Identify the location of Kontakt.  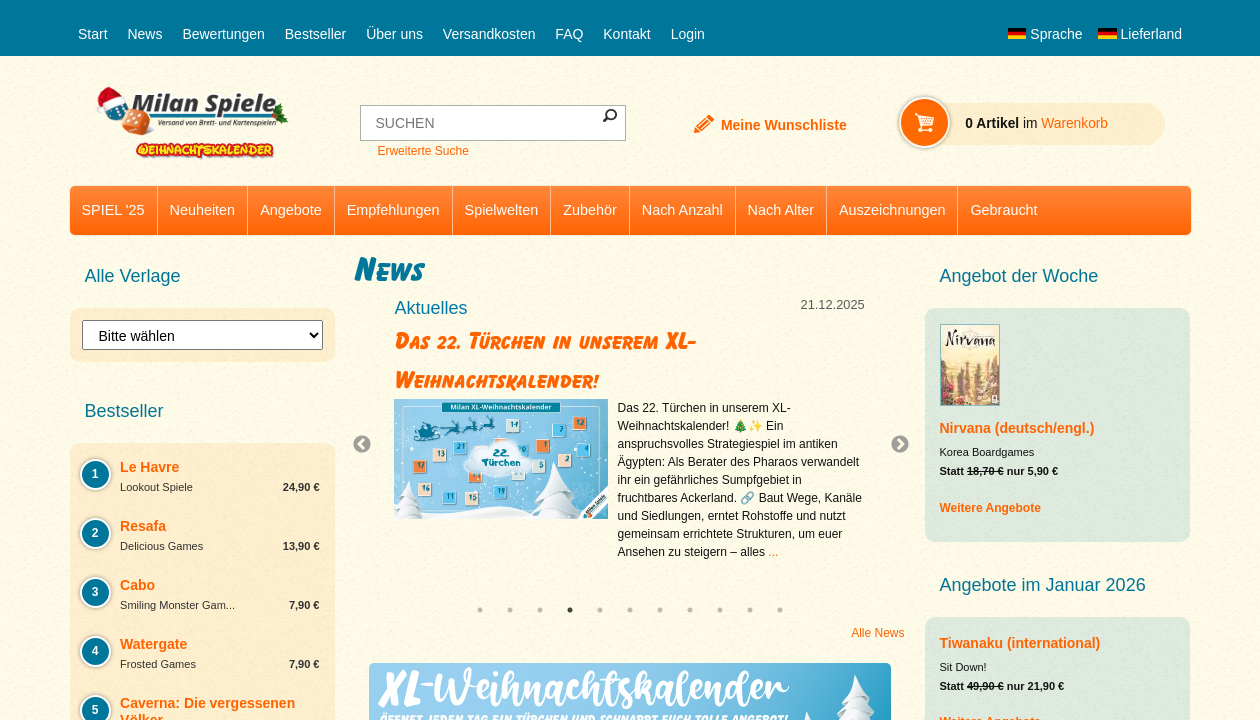
(626, 34).